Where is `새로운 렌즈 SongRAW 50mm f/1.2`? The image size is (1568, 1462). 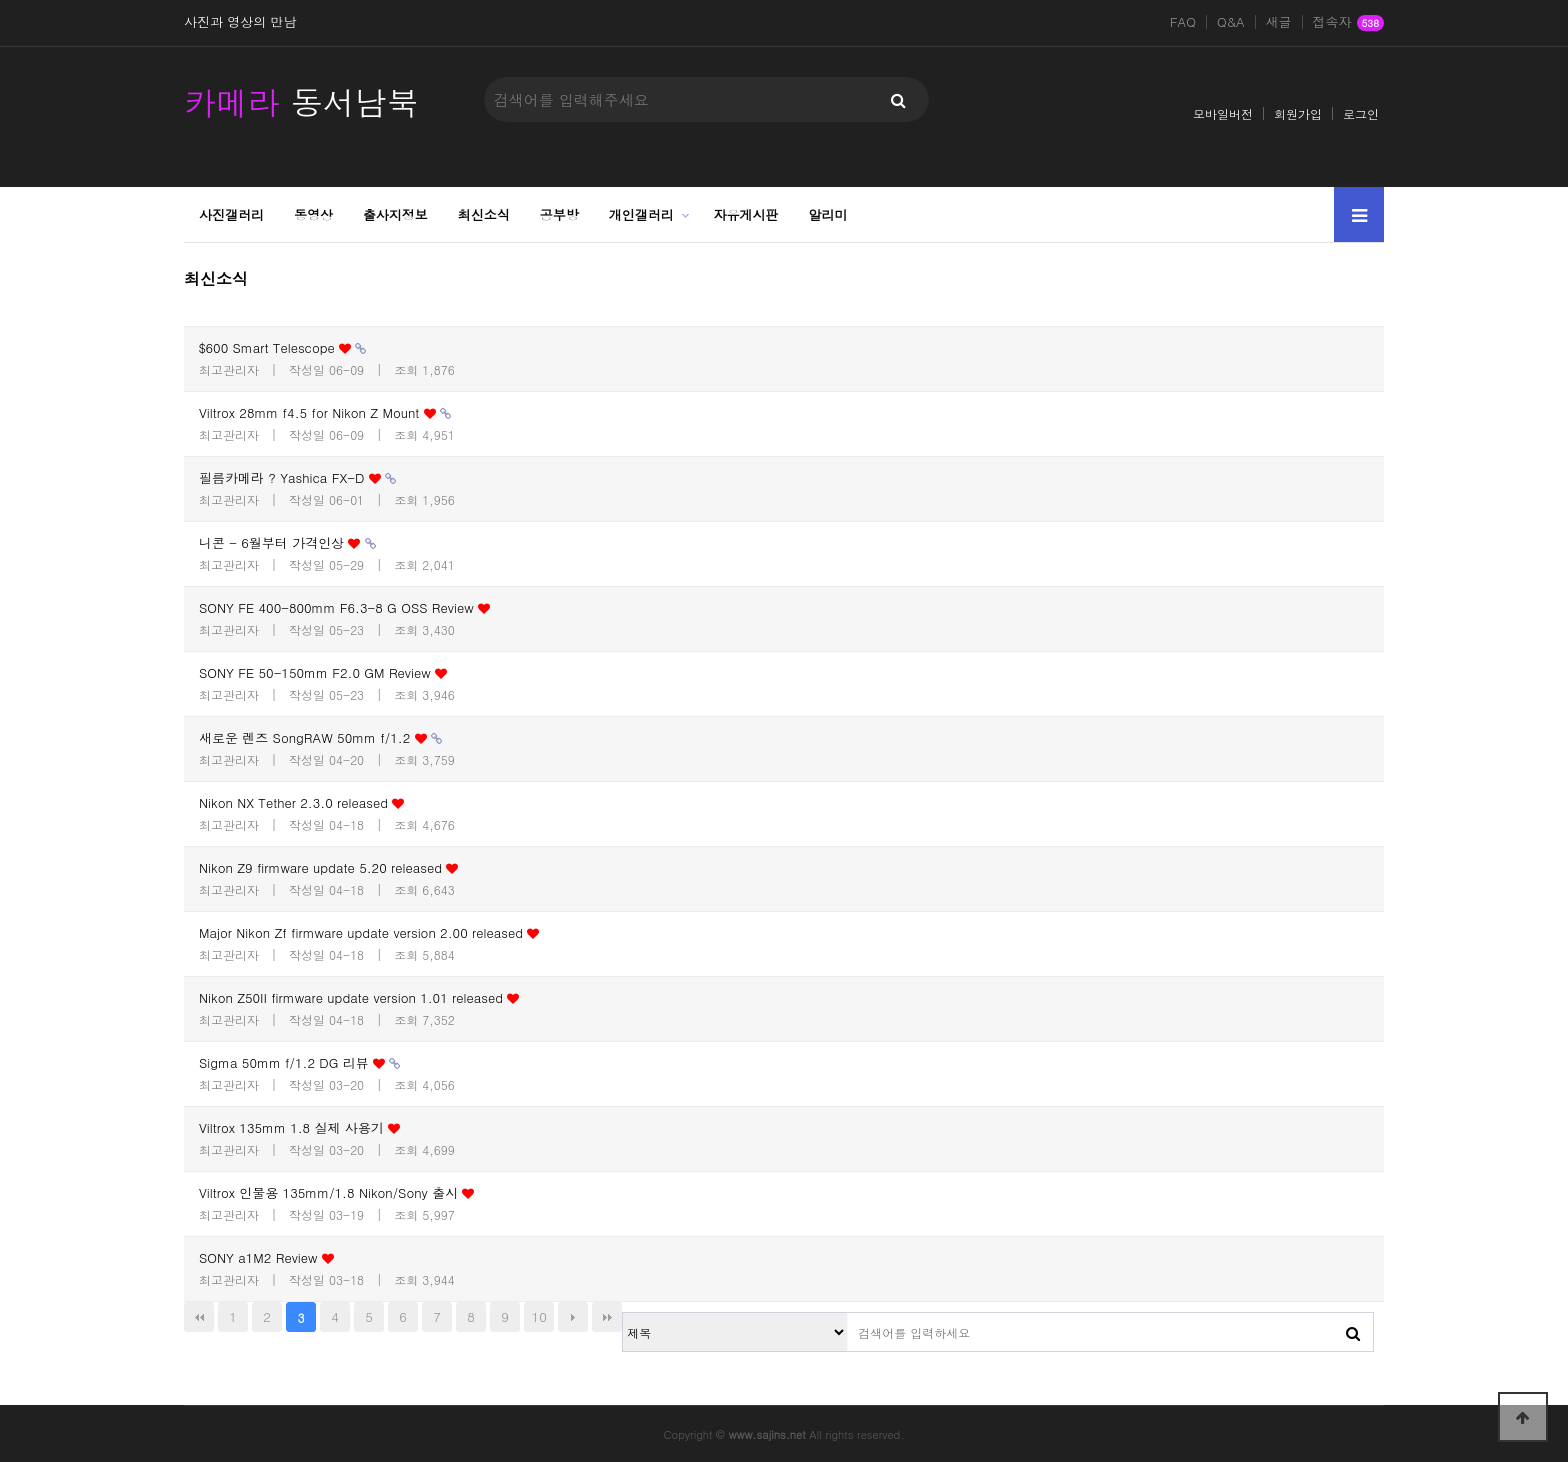
새로운 렌즈 SongRAW 50mm f/1.2 is located at coordinates (320, 737).